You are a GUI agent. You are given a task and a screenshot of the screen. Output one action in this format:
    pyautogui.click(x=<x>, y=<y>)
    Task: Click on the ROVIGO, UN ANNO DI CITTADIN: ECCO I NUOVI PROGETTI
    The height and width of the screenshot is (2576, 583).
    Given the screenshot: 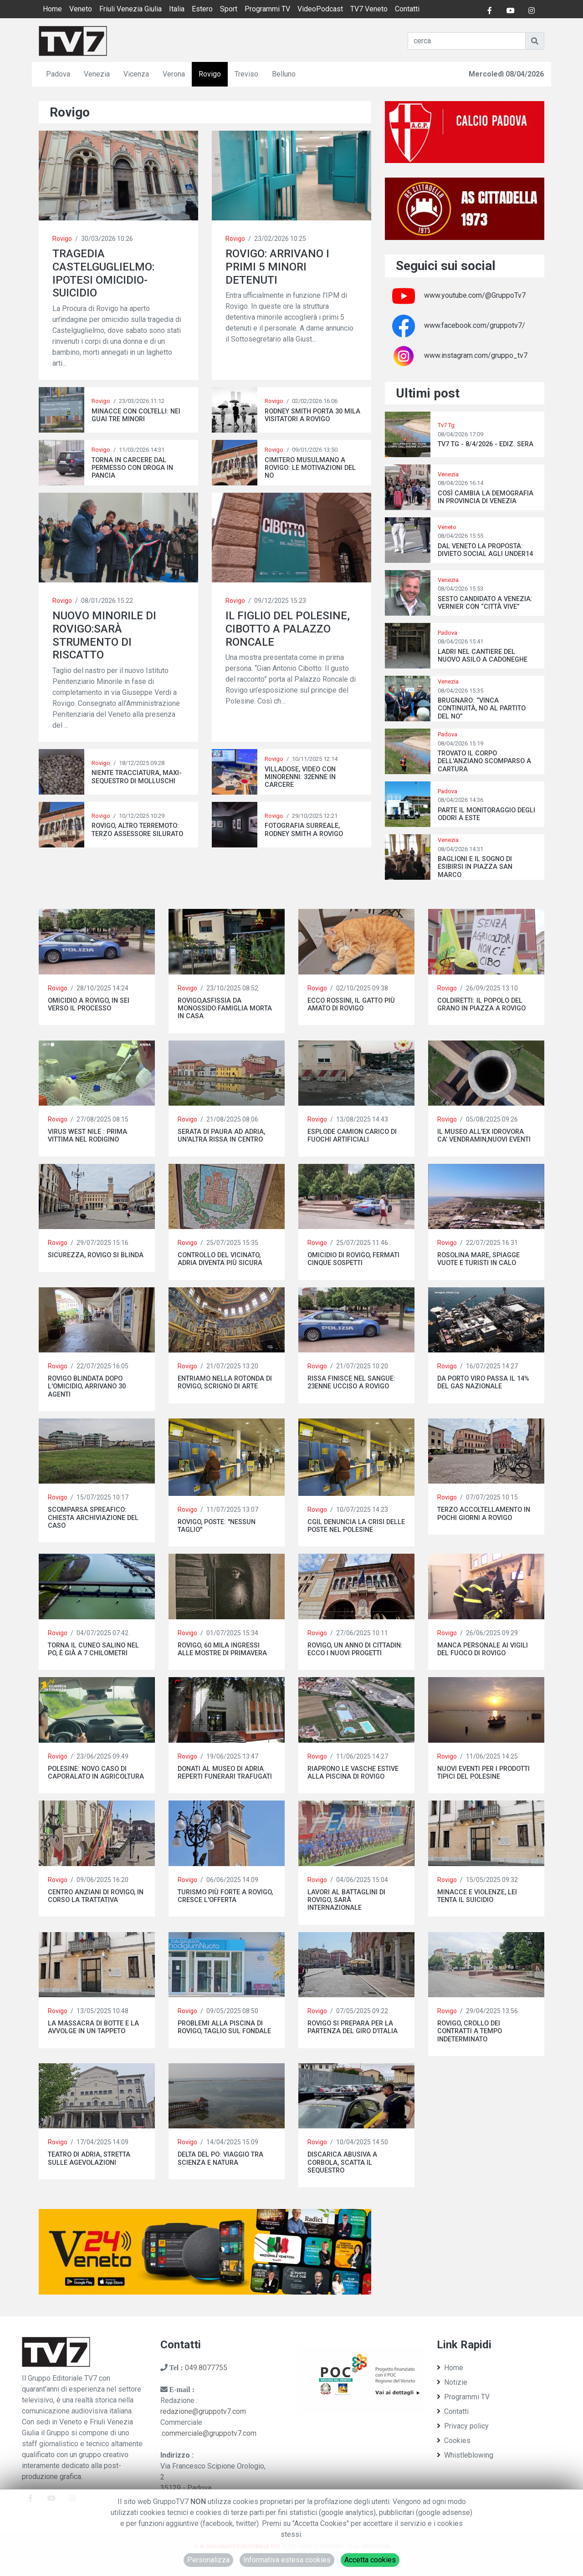 What is the action you would take?
    pyautogui.click(x=355, y=1649)
    